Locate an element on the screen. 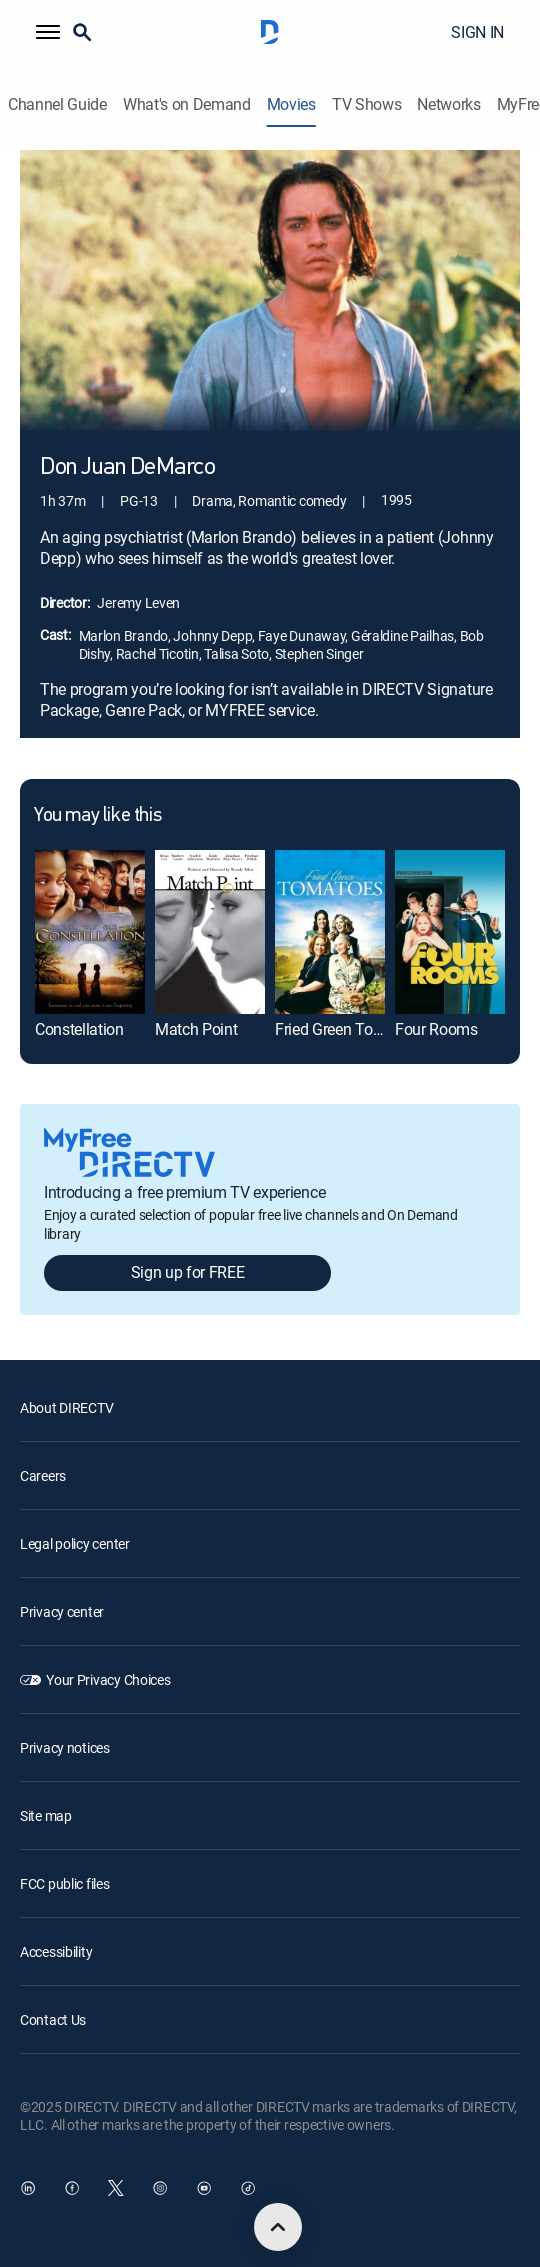 Image resolution: width=540 pixels, height=2267 pixels. [open DirecTV Twitter in a new window] is located at coordinates (116, 2188).